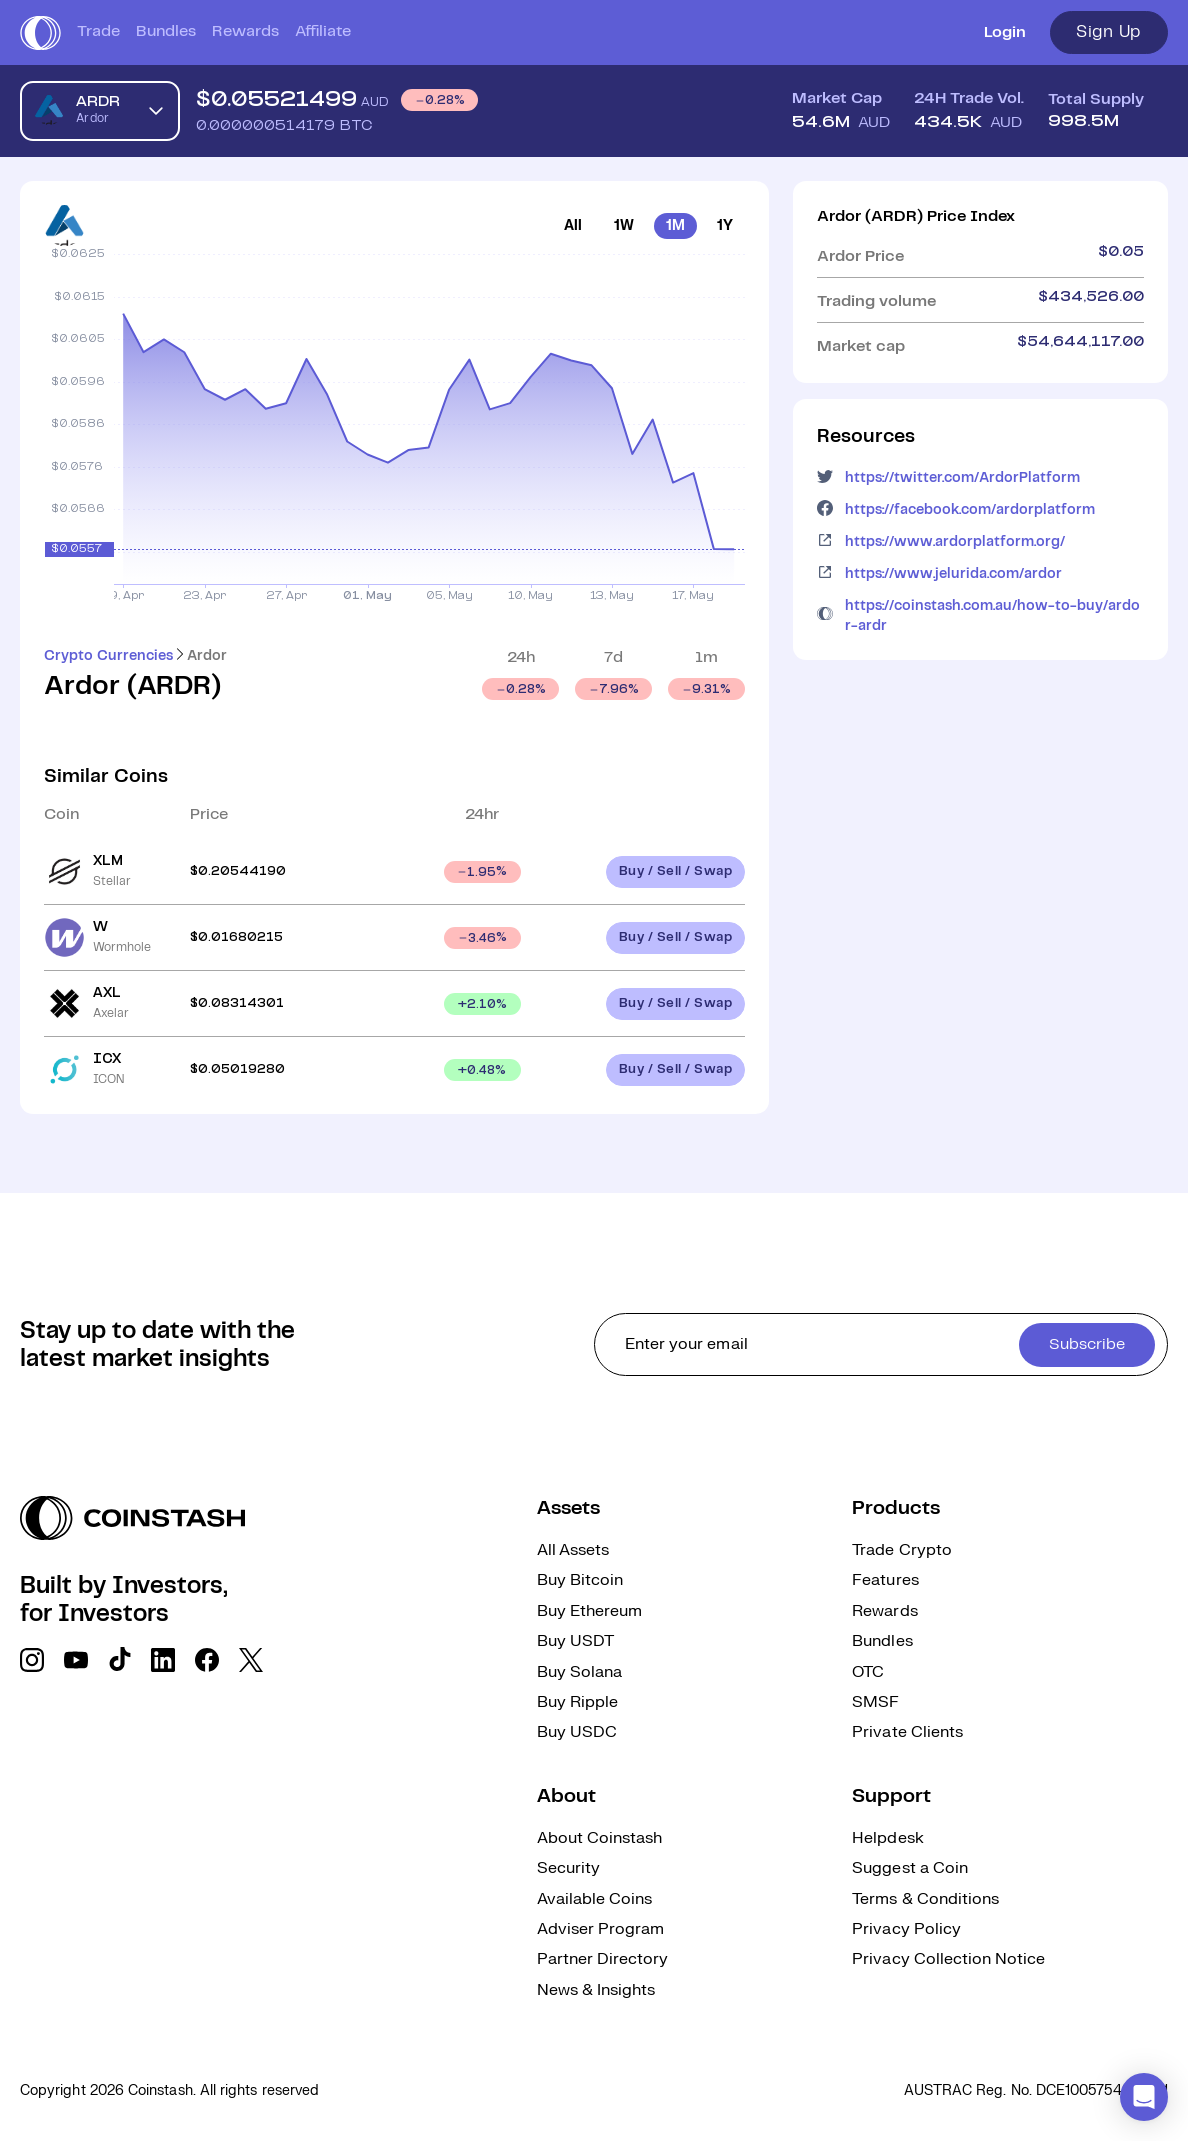 The height and width of the screenshot is (2141, 1188). Describe the element at coordinates (245, 31) in the screenshot. I see `Rewards` at that location.